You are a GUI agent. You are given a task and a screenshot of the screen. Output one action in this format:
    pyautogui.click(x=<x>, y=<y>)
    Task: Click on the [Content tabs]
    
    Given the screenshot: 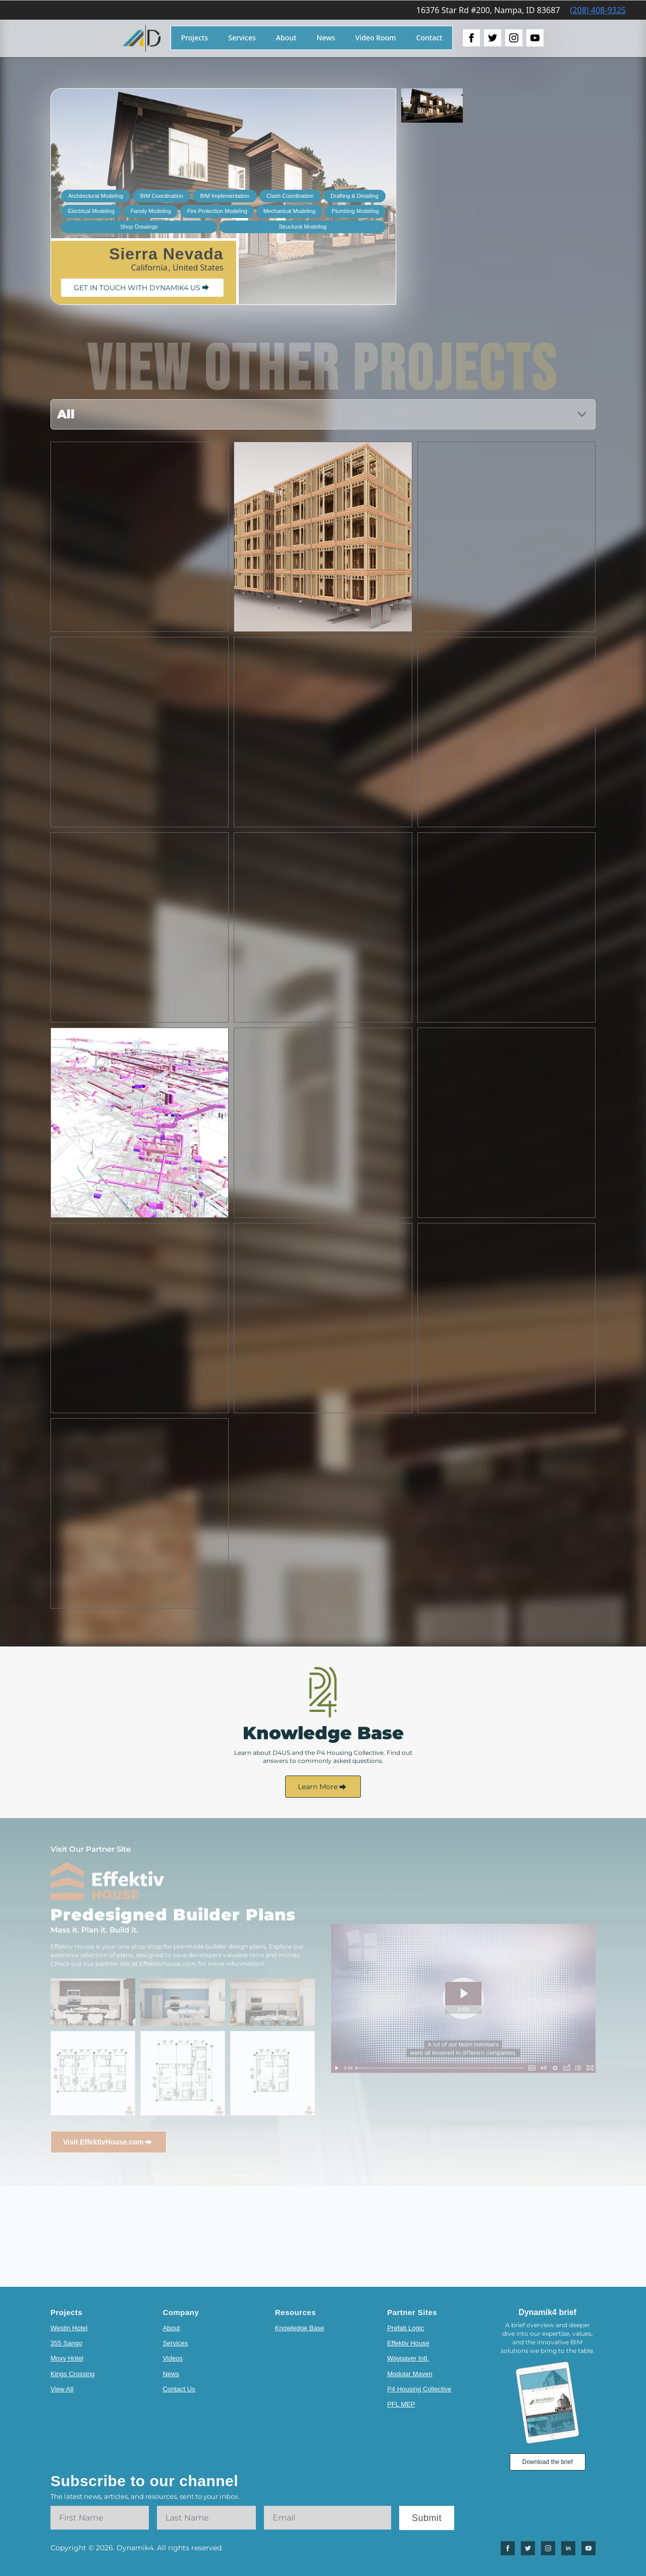 What is the action you would take?
    pyautogui.click(x=323, y=414)
    